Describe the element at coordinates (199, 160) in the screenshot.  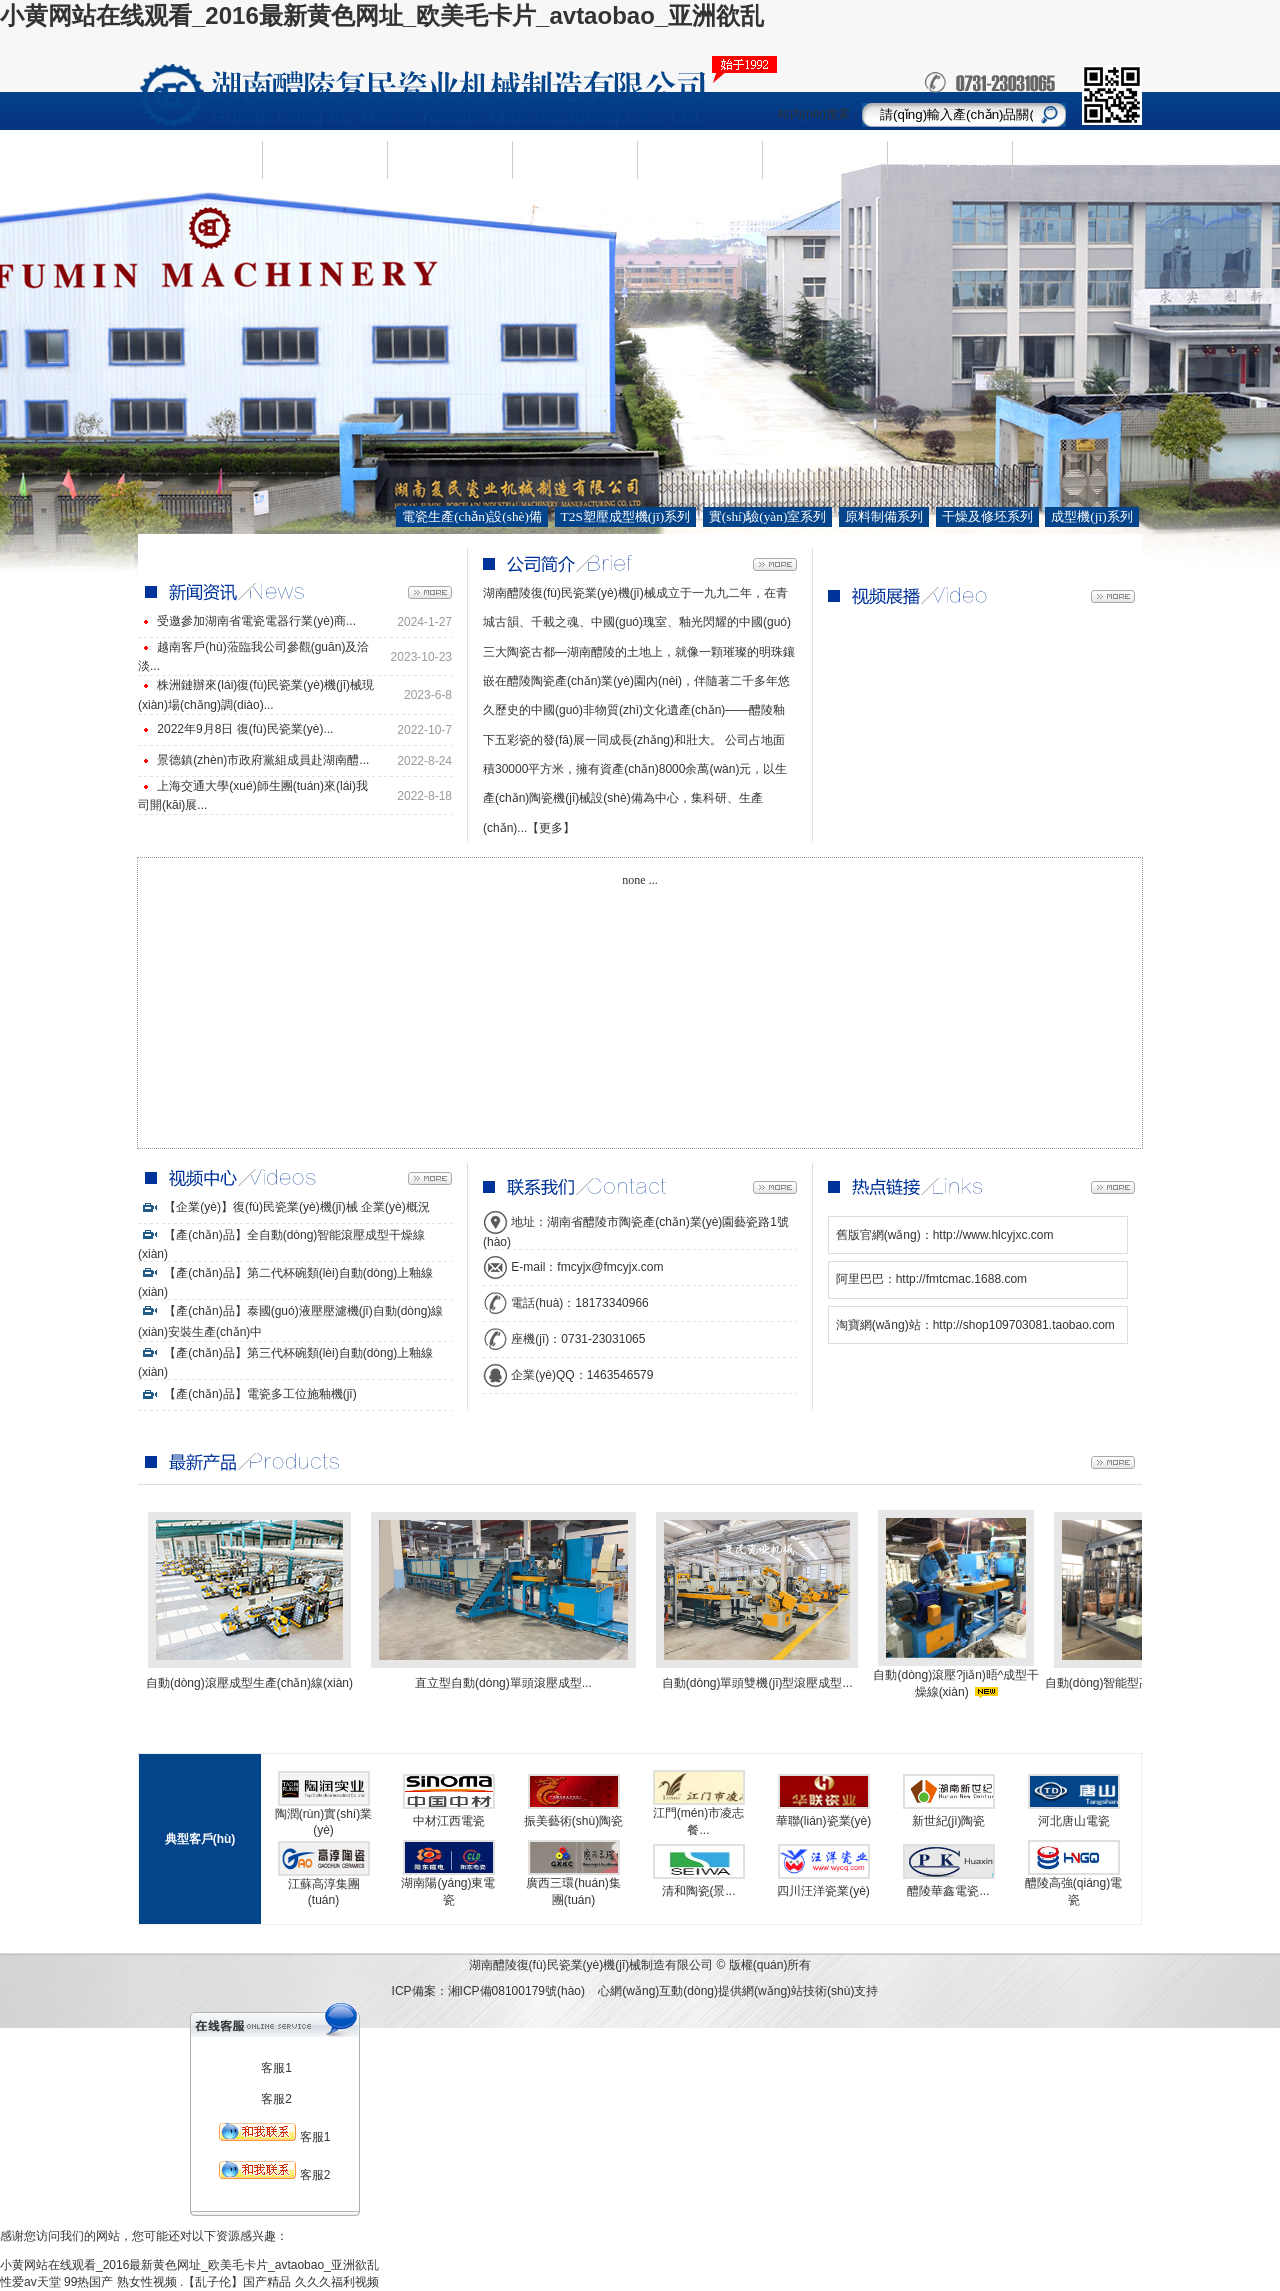
I see `網(wǎng)站首頁(yè)` at that location.